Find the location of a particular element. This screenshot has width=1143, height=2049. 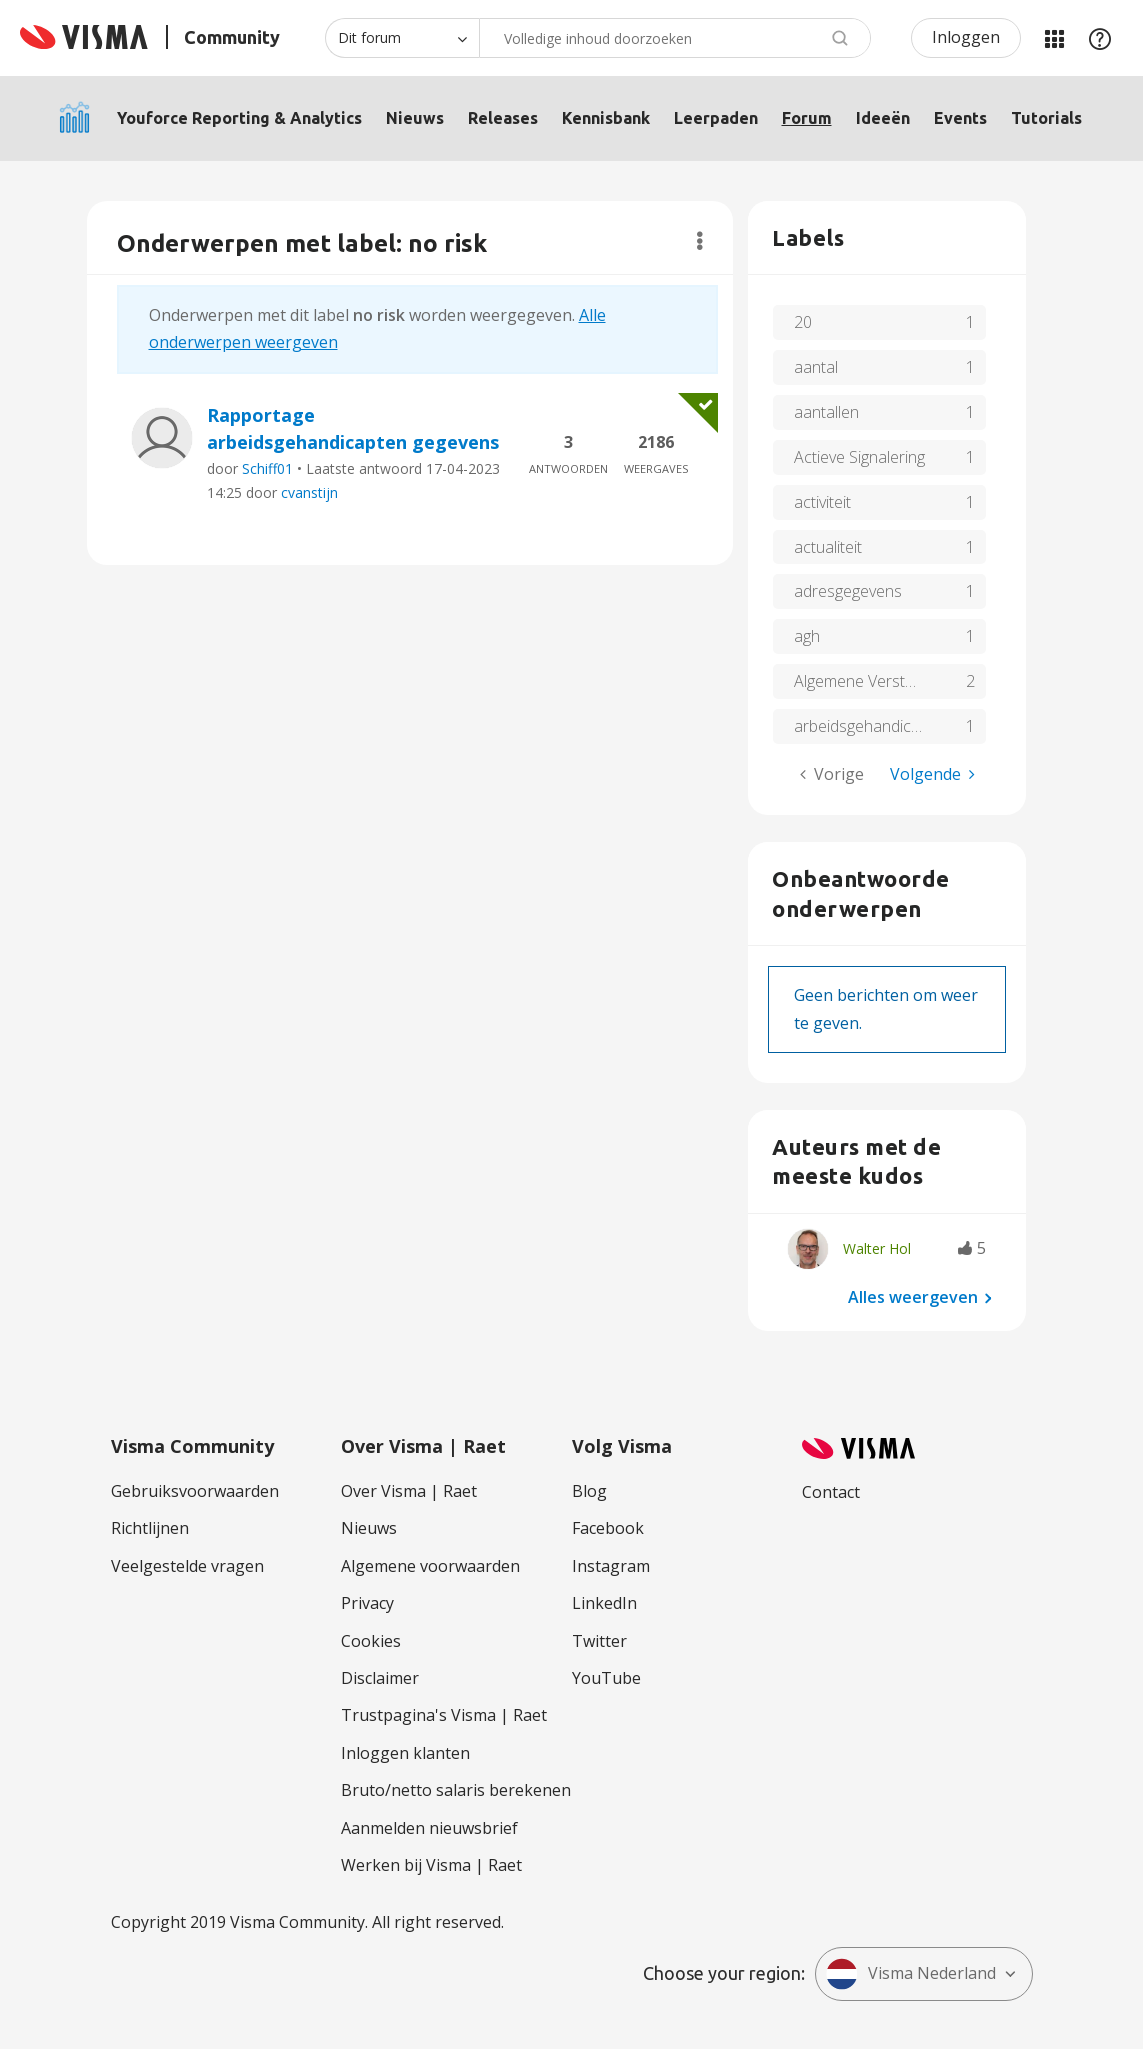

Bruto/netto salaris berekenen is located at coordinates (456, 1790).